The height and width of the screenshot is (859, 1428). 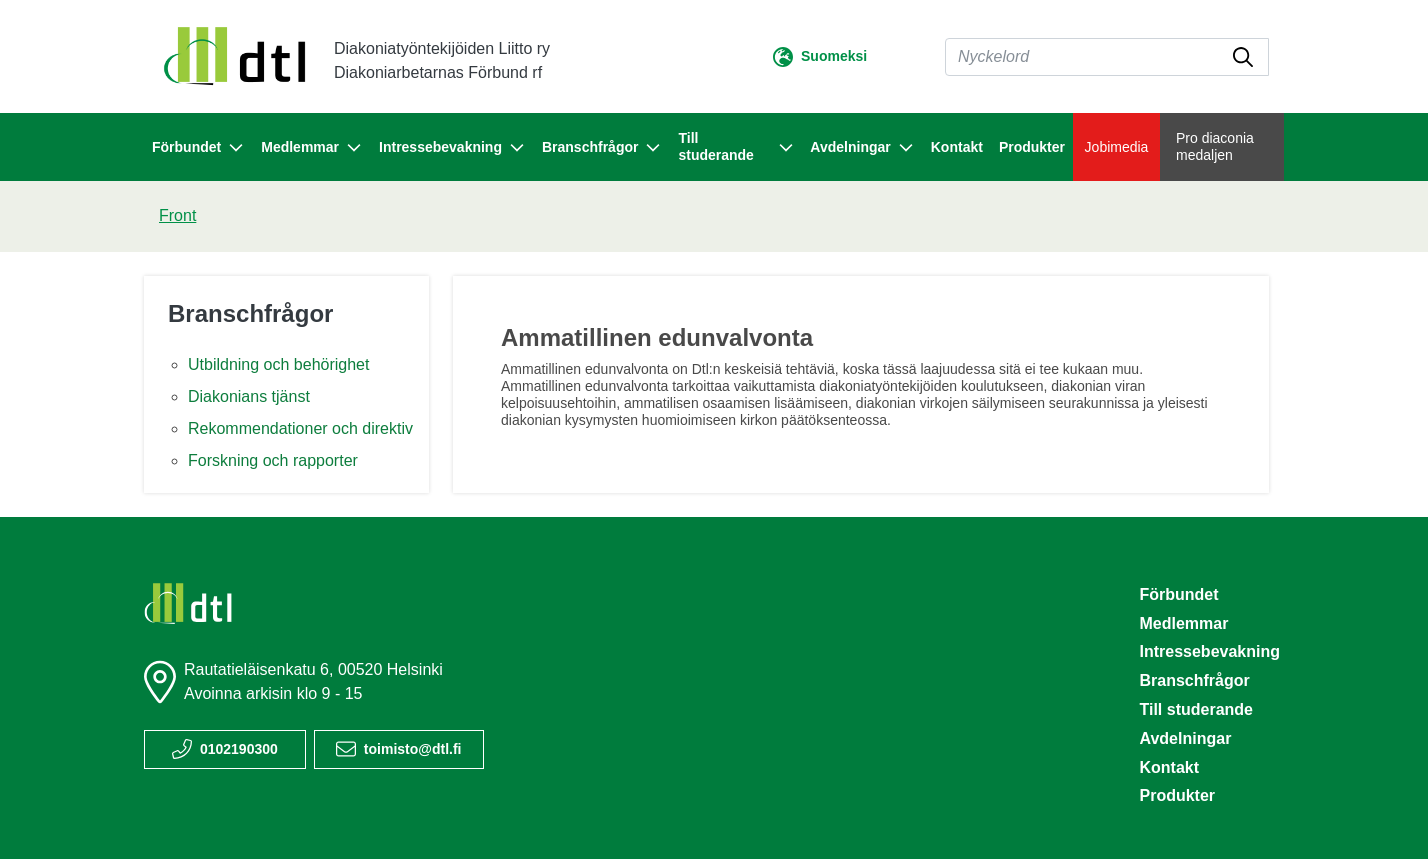 I want to click on toimisto@dtl.fi, so click(x=413, y=749).